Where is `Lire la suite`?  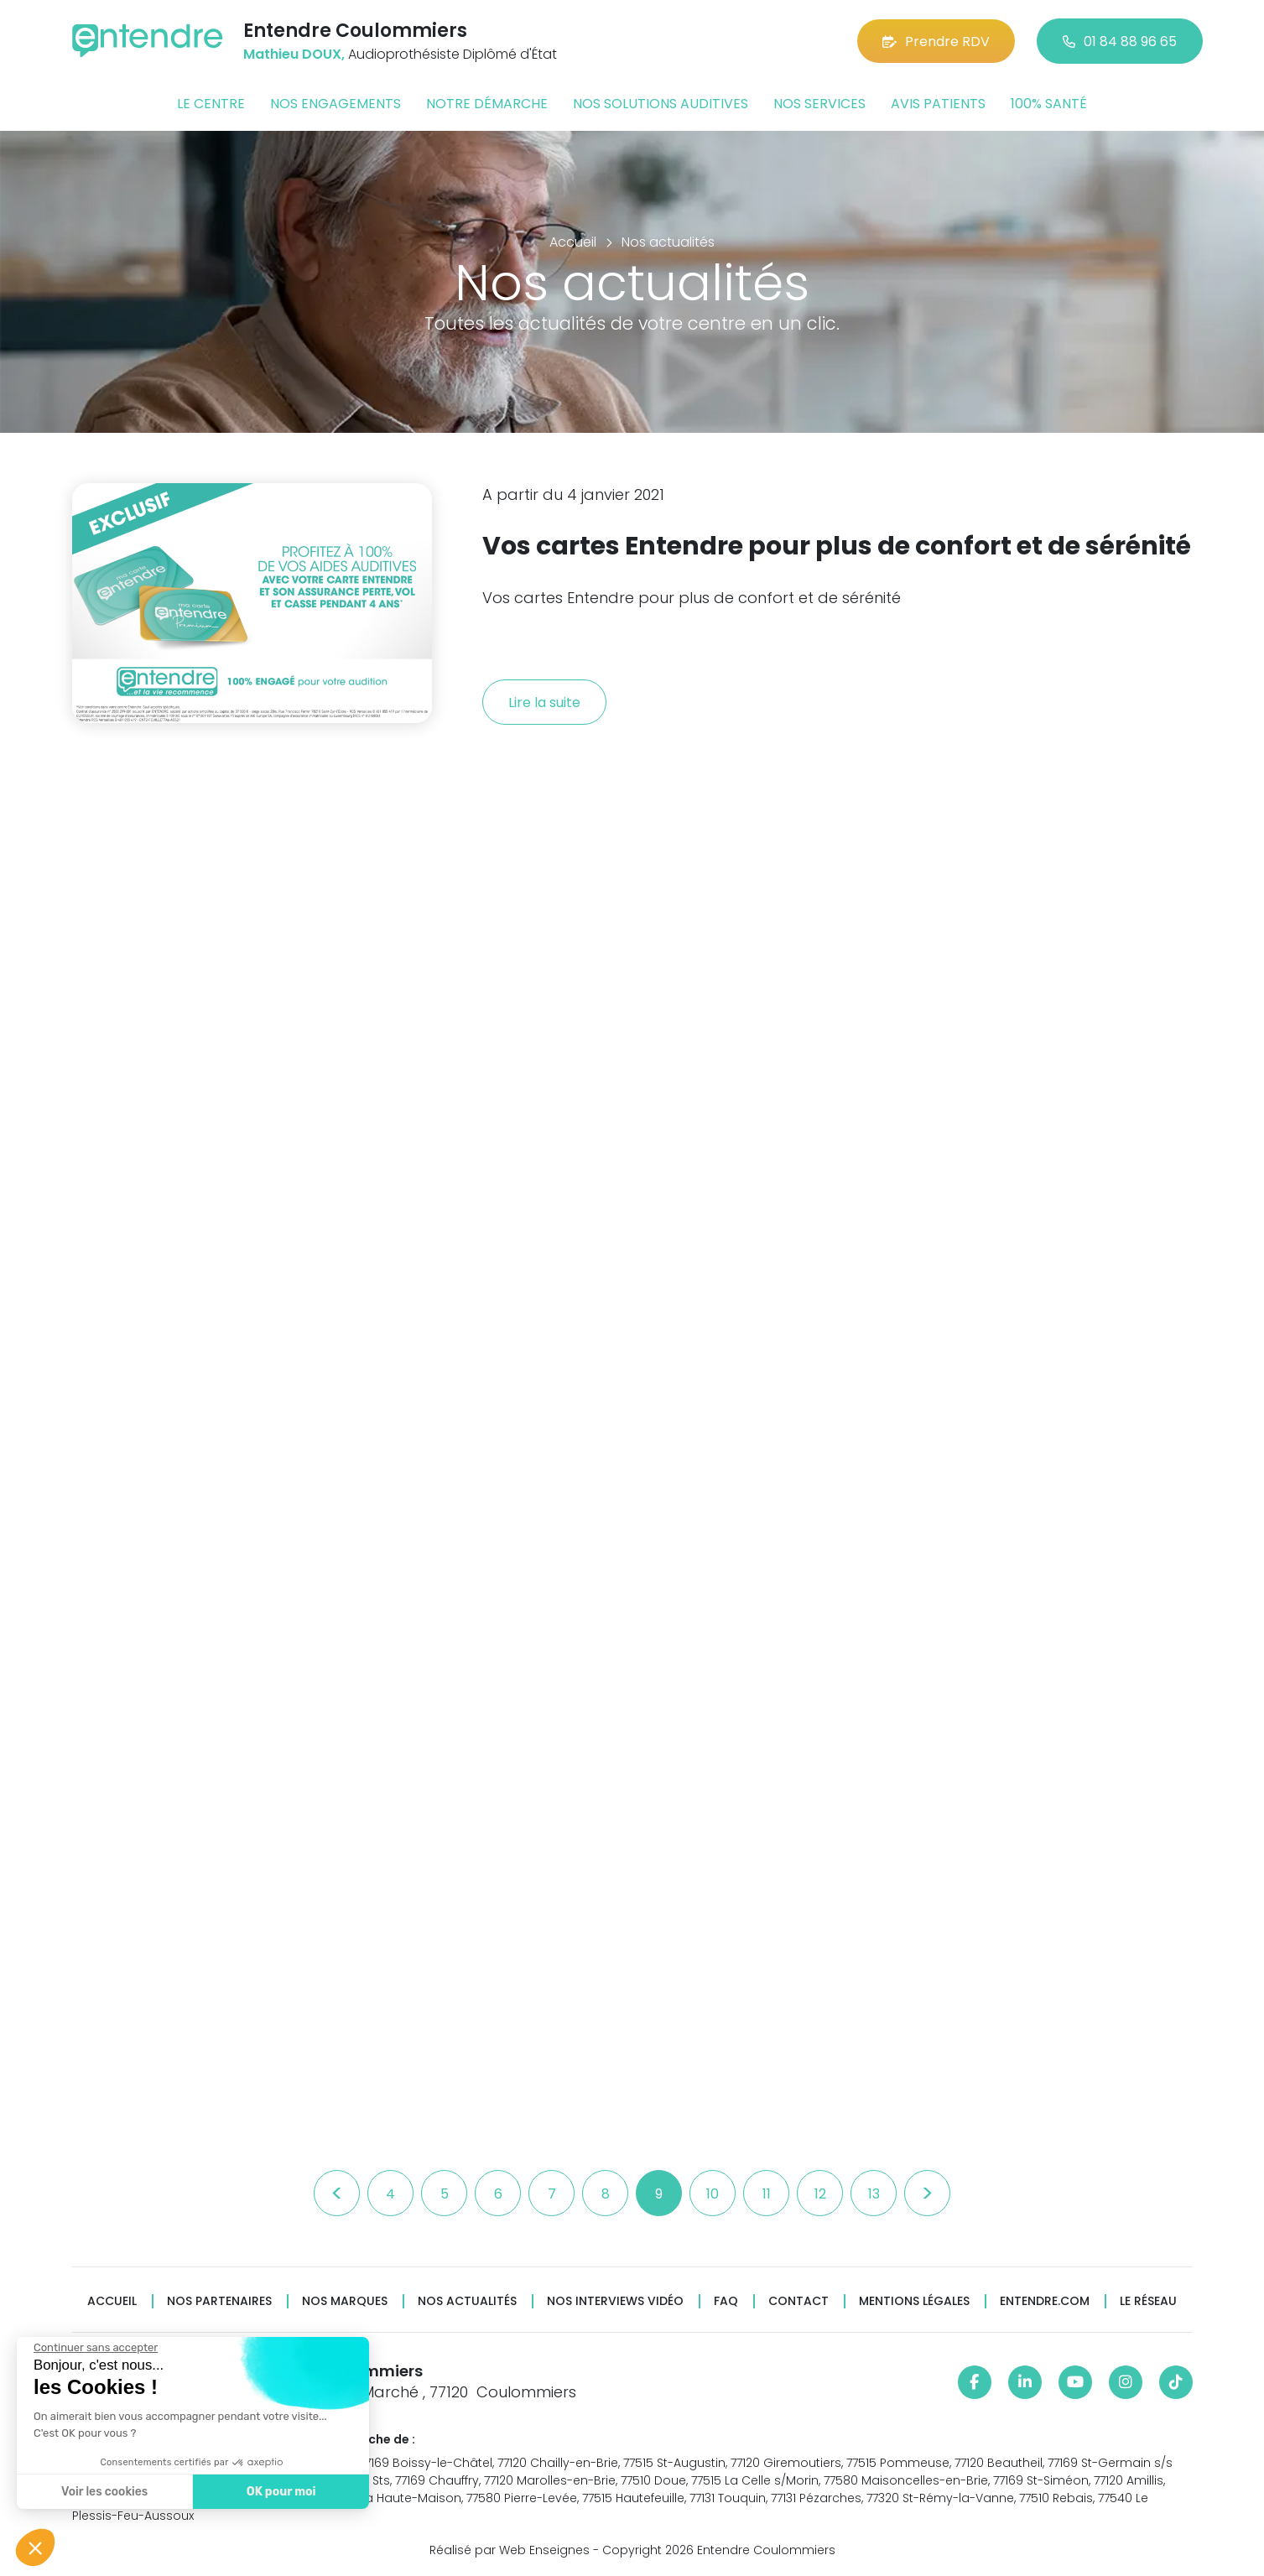
Lire la suite is located at coordinates (544, 702).